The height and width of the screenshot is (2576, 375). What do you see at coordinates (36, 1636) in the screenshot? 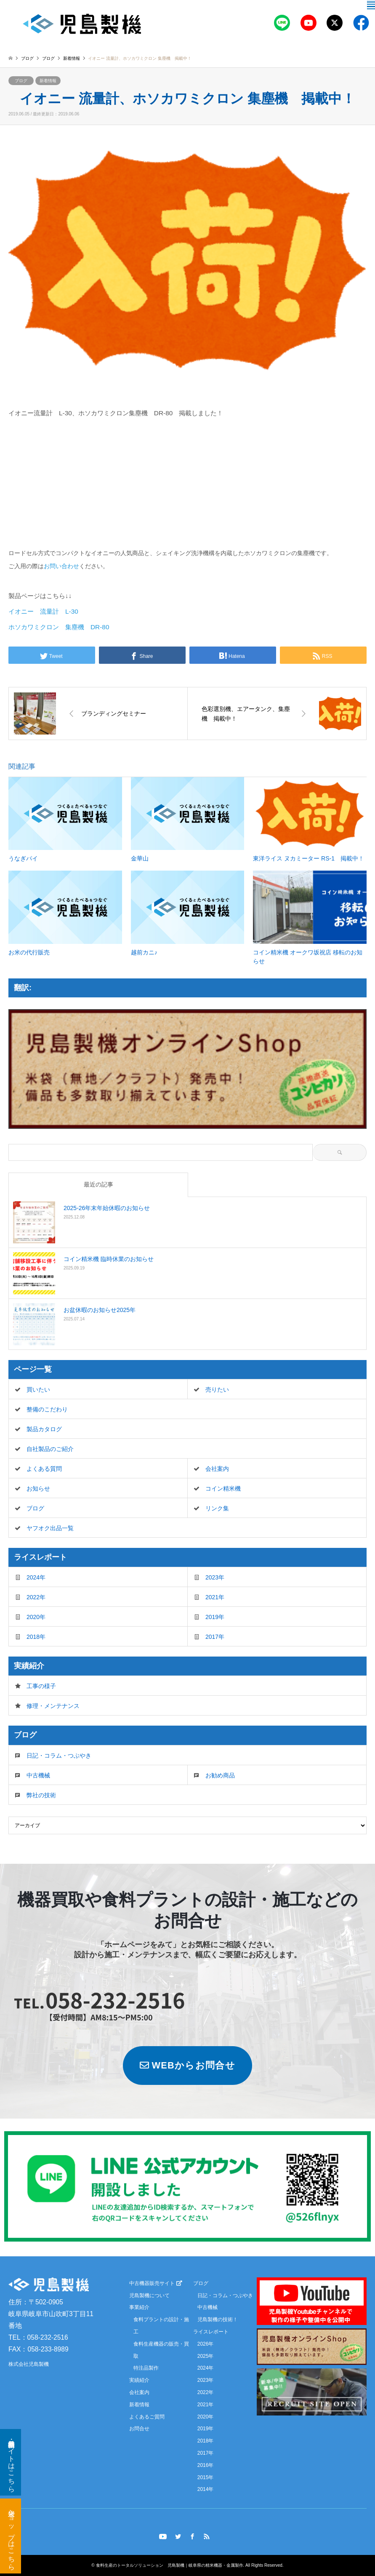
I see `2018年` at bounding box center [36, 1636].